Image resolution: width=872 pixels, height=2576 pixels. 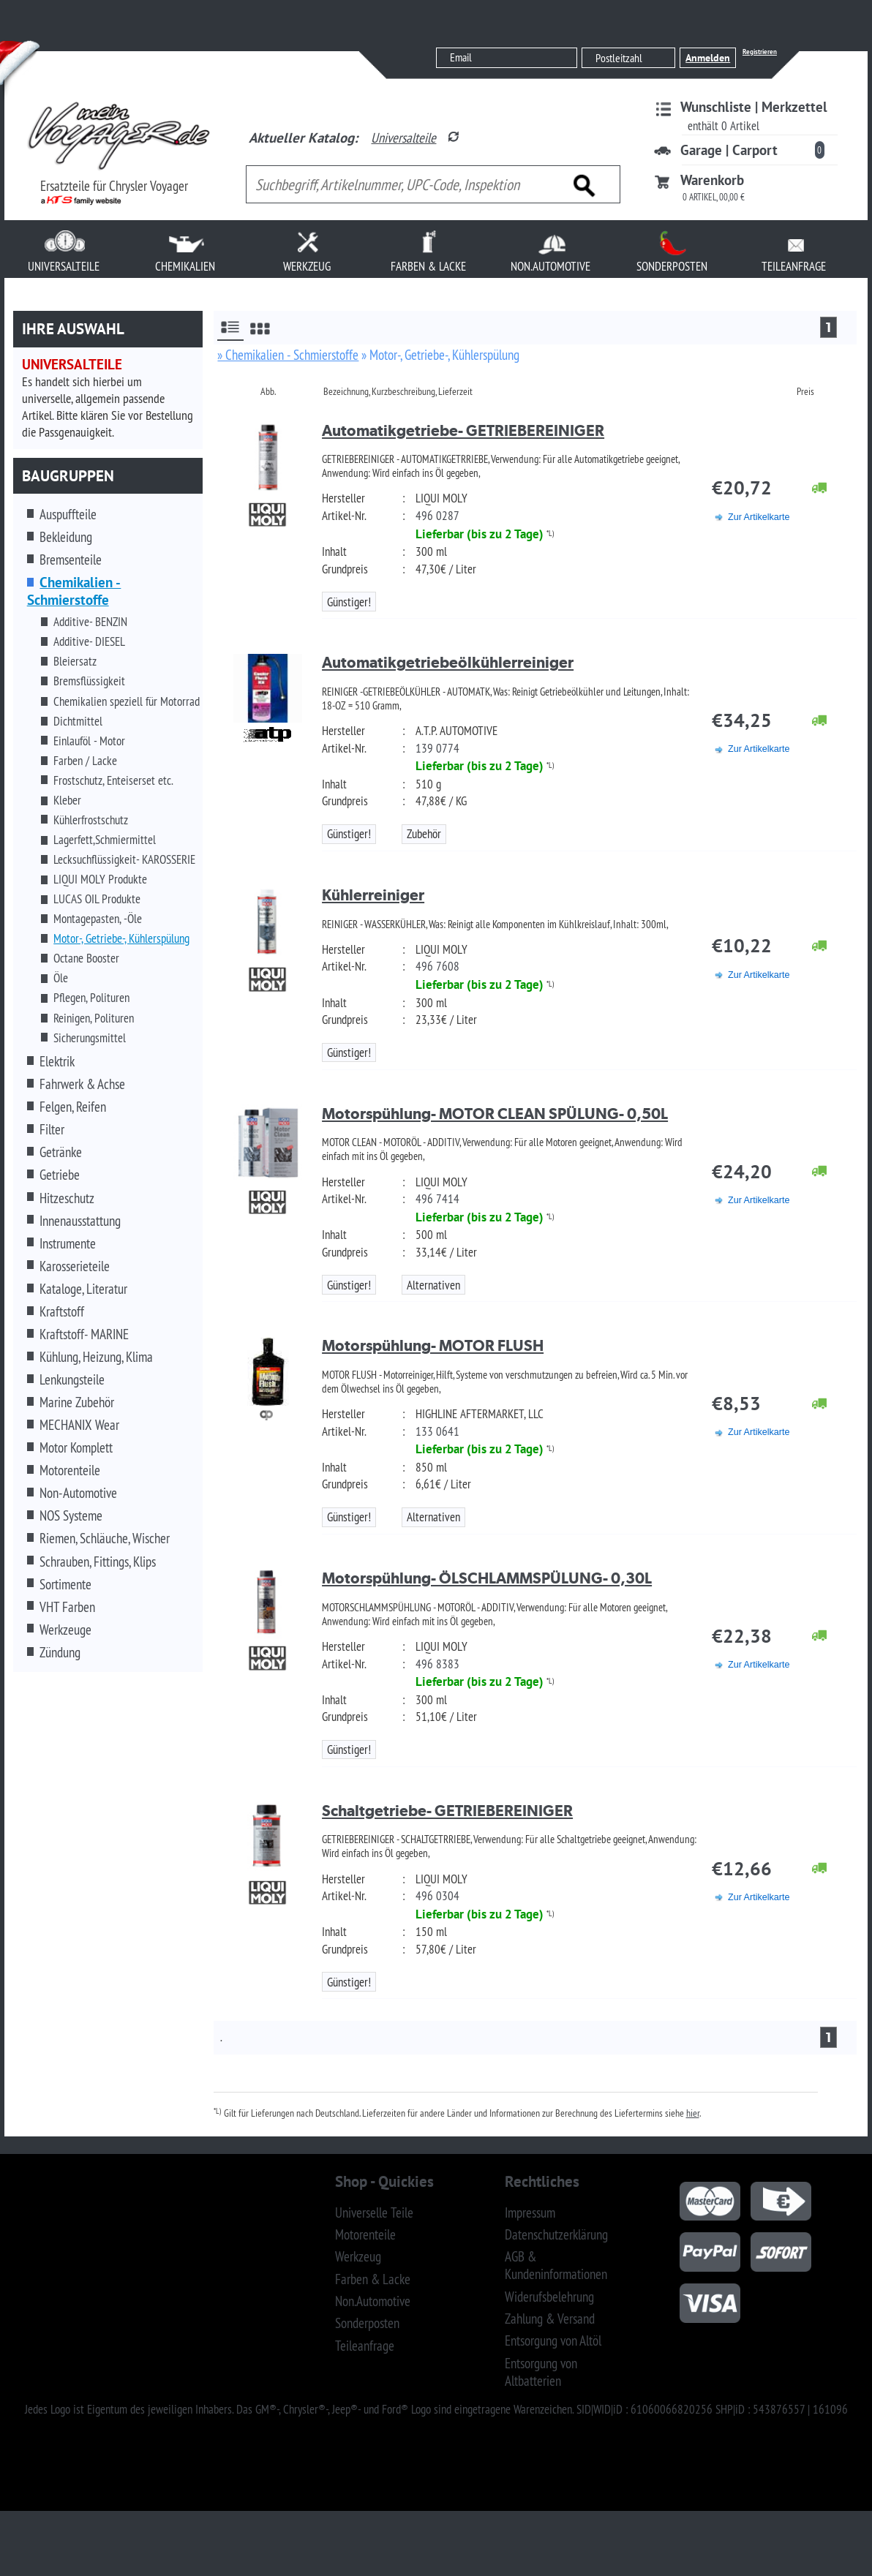 I want to click on VHT Farben, so click(x=67, y=1607).